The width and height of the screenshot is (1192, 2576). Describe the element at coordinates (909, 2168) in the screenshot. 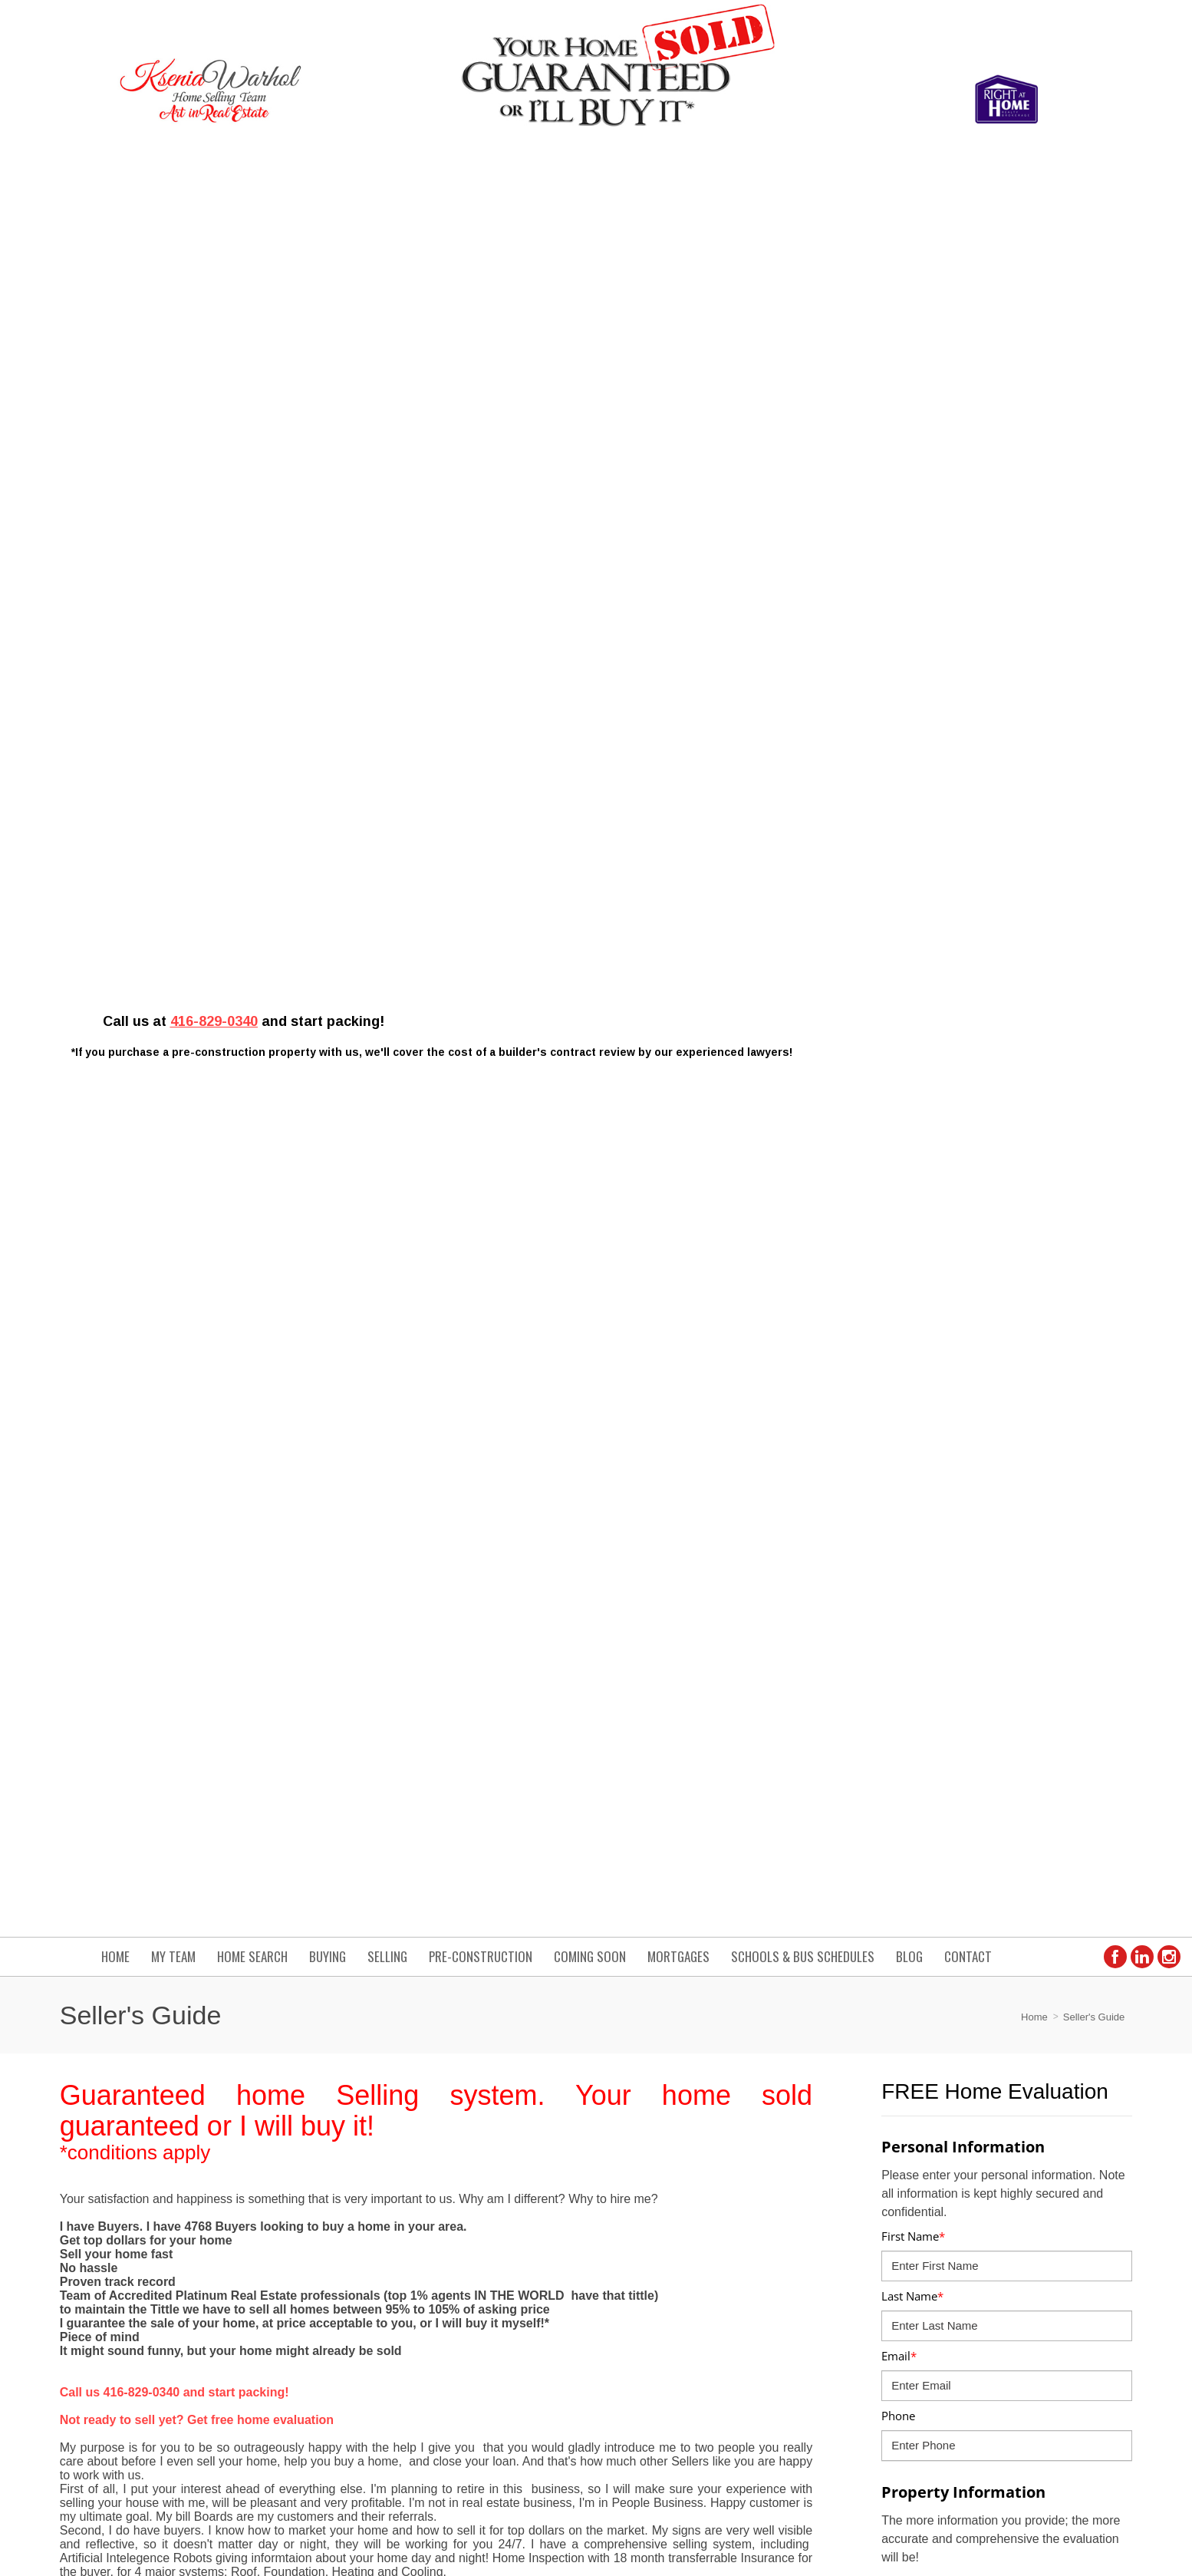

I see `› Home` at that location.